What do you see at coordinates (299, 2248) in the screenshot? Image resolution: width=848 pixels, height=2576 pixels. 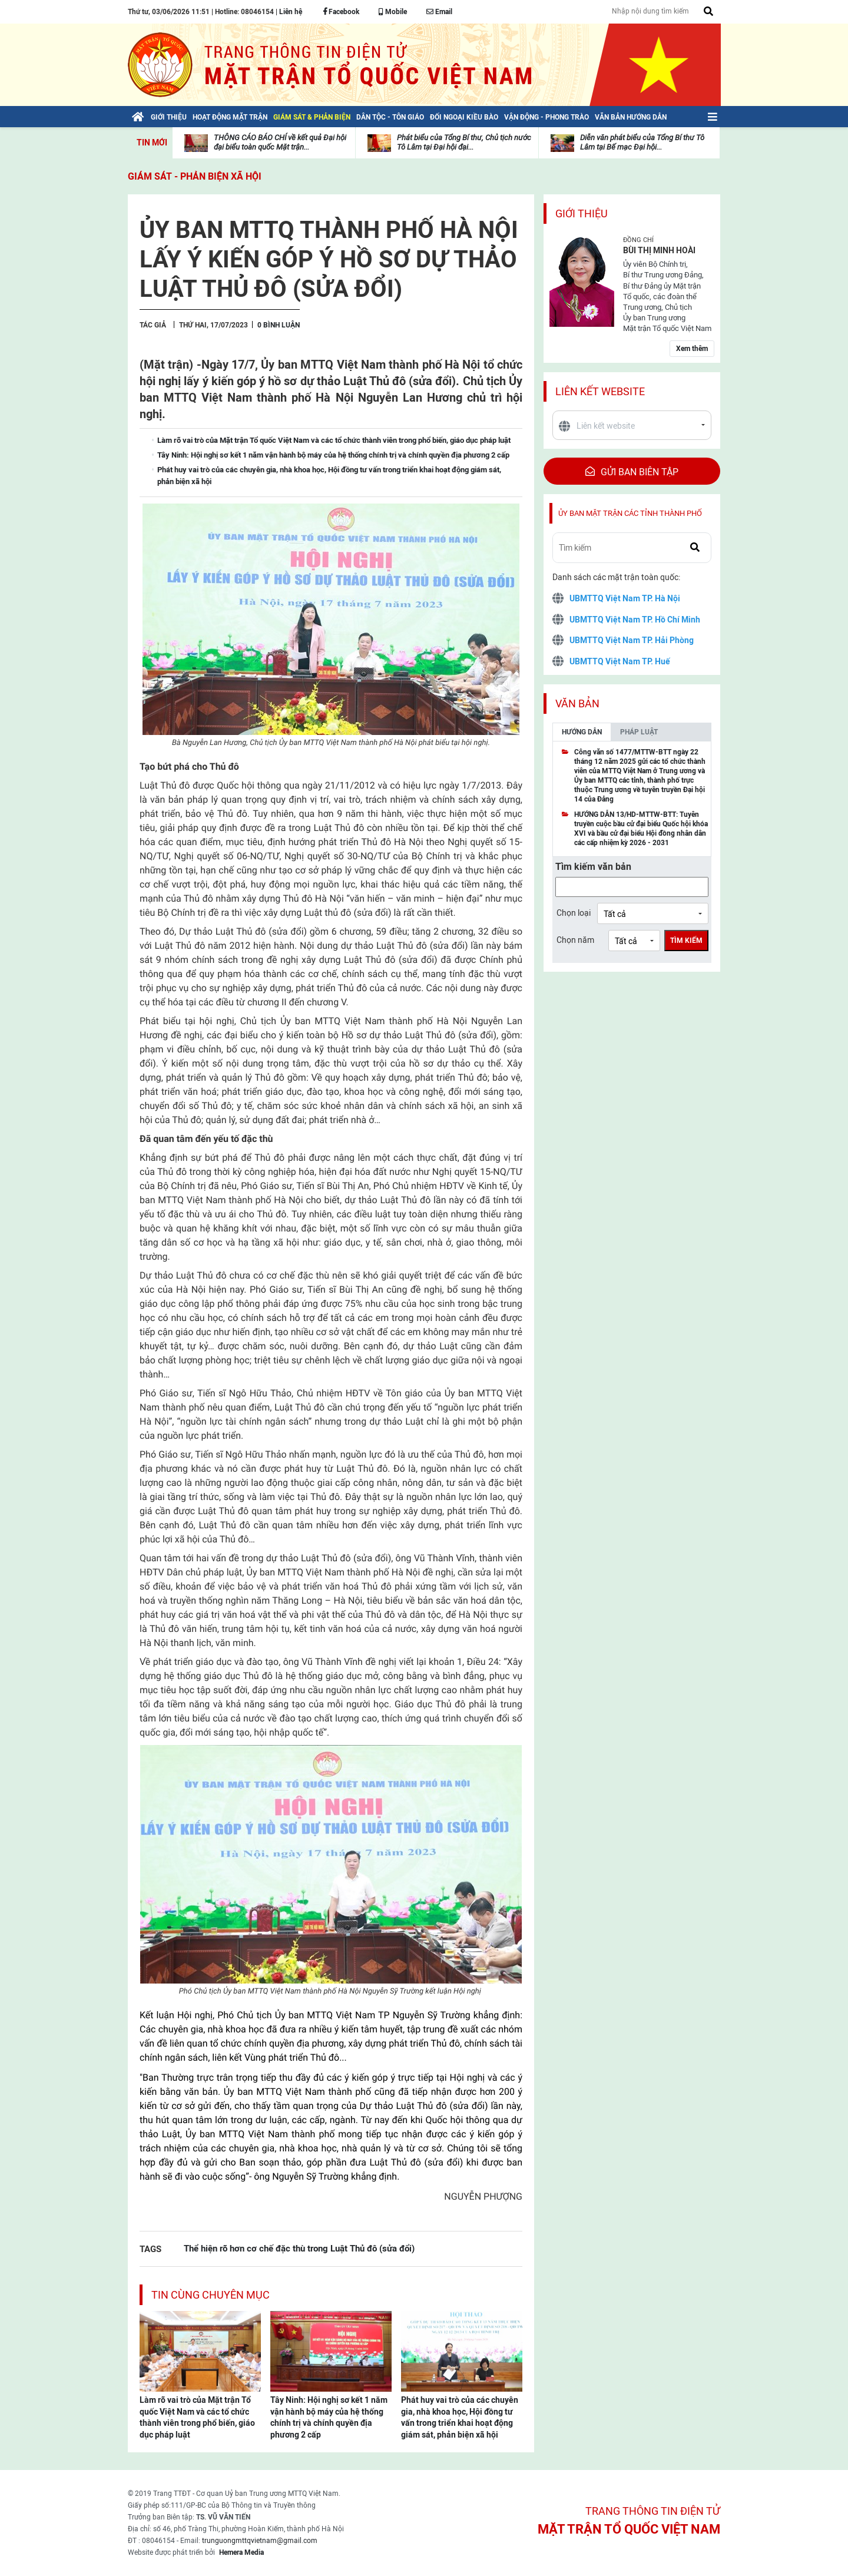 I see `Thể hiện rõ hơn cơ chế đặc thù trong Luật Thủ đô (sửa đổi)` at bounding box center [299, 2248].